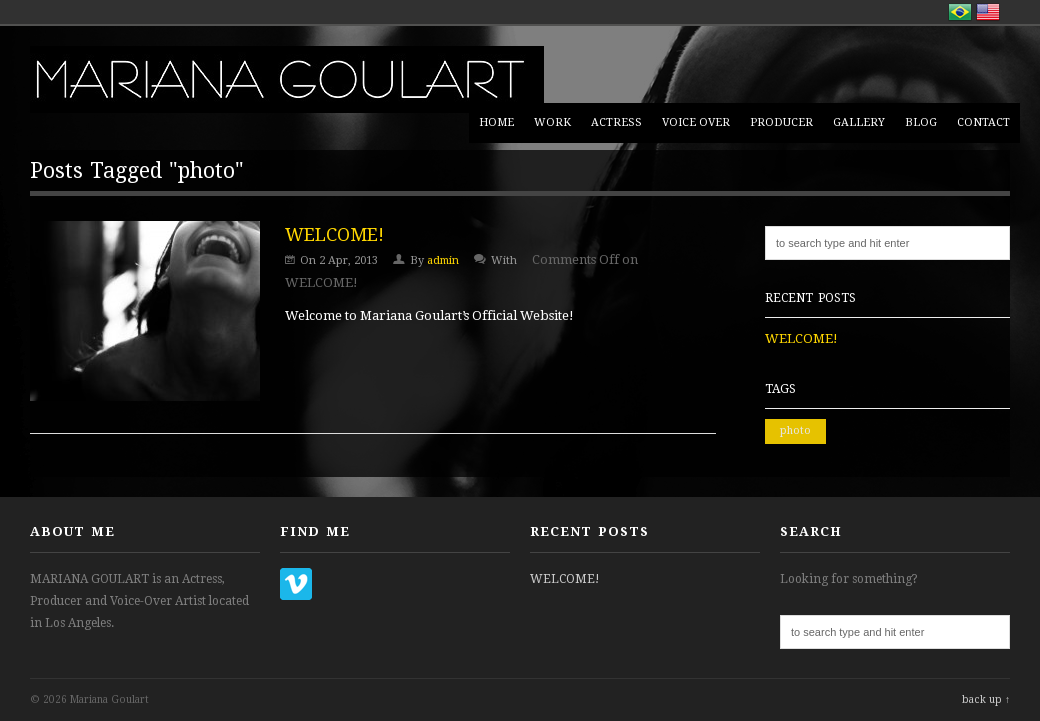 The image size is (1040, 721). Describe the element at coordinates (616, 122) in the screenshot. I see `ACTRESS` at that location.